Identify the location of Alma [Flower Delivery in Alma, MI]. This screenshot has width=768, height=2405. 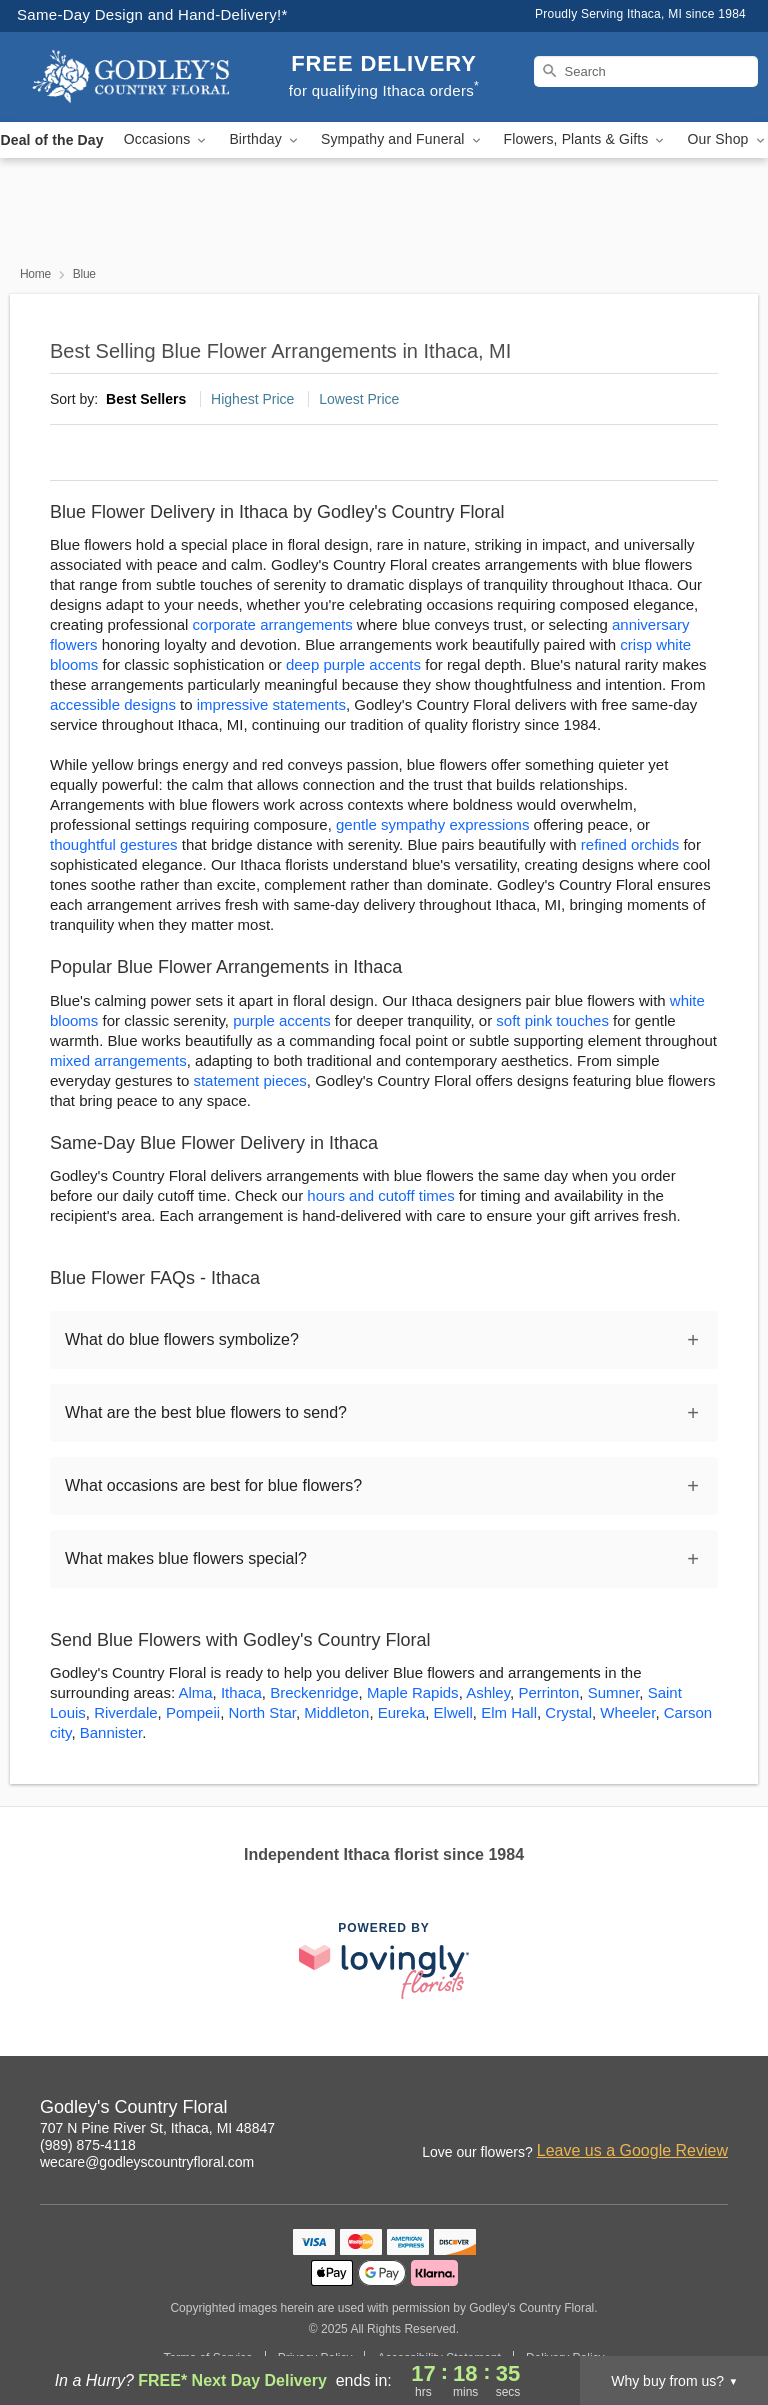
(195, 1692).